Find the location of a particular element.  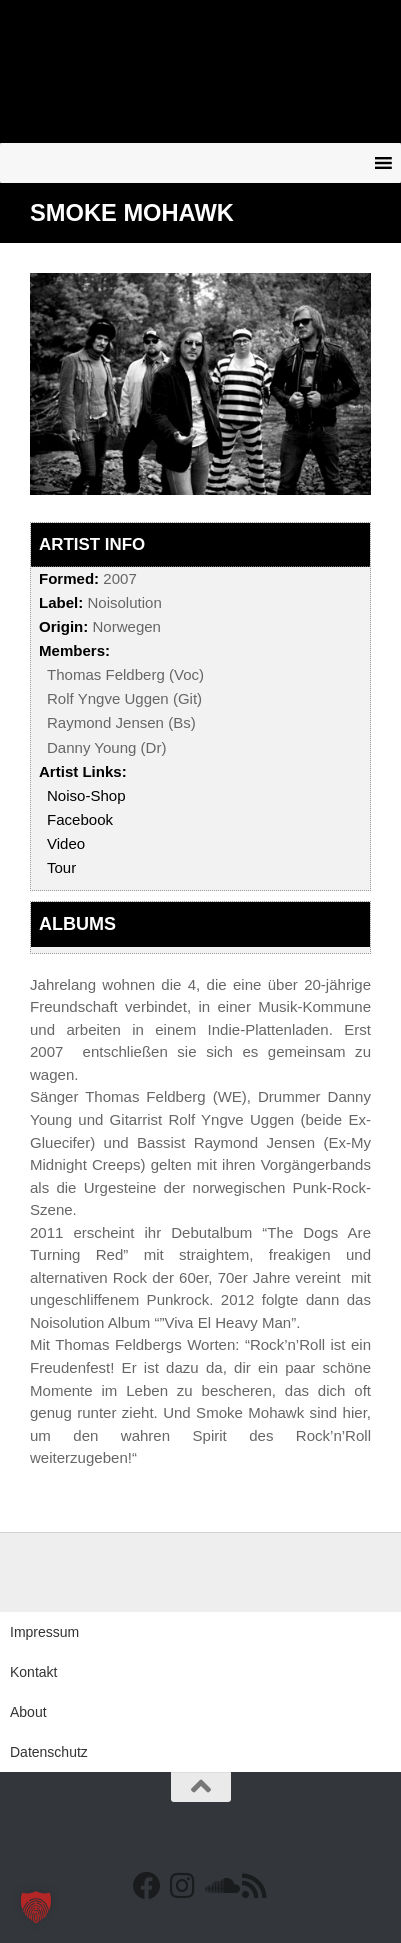

Impressum is located at coordinates (44, 1632).